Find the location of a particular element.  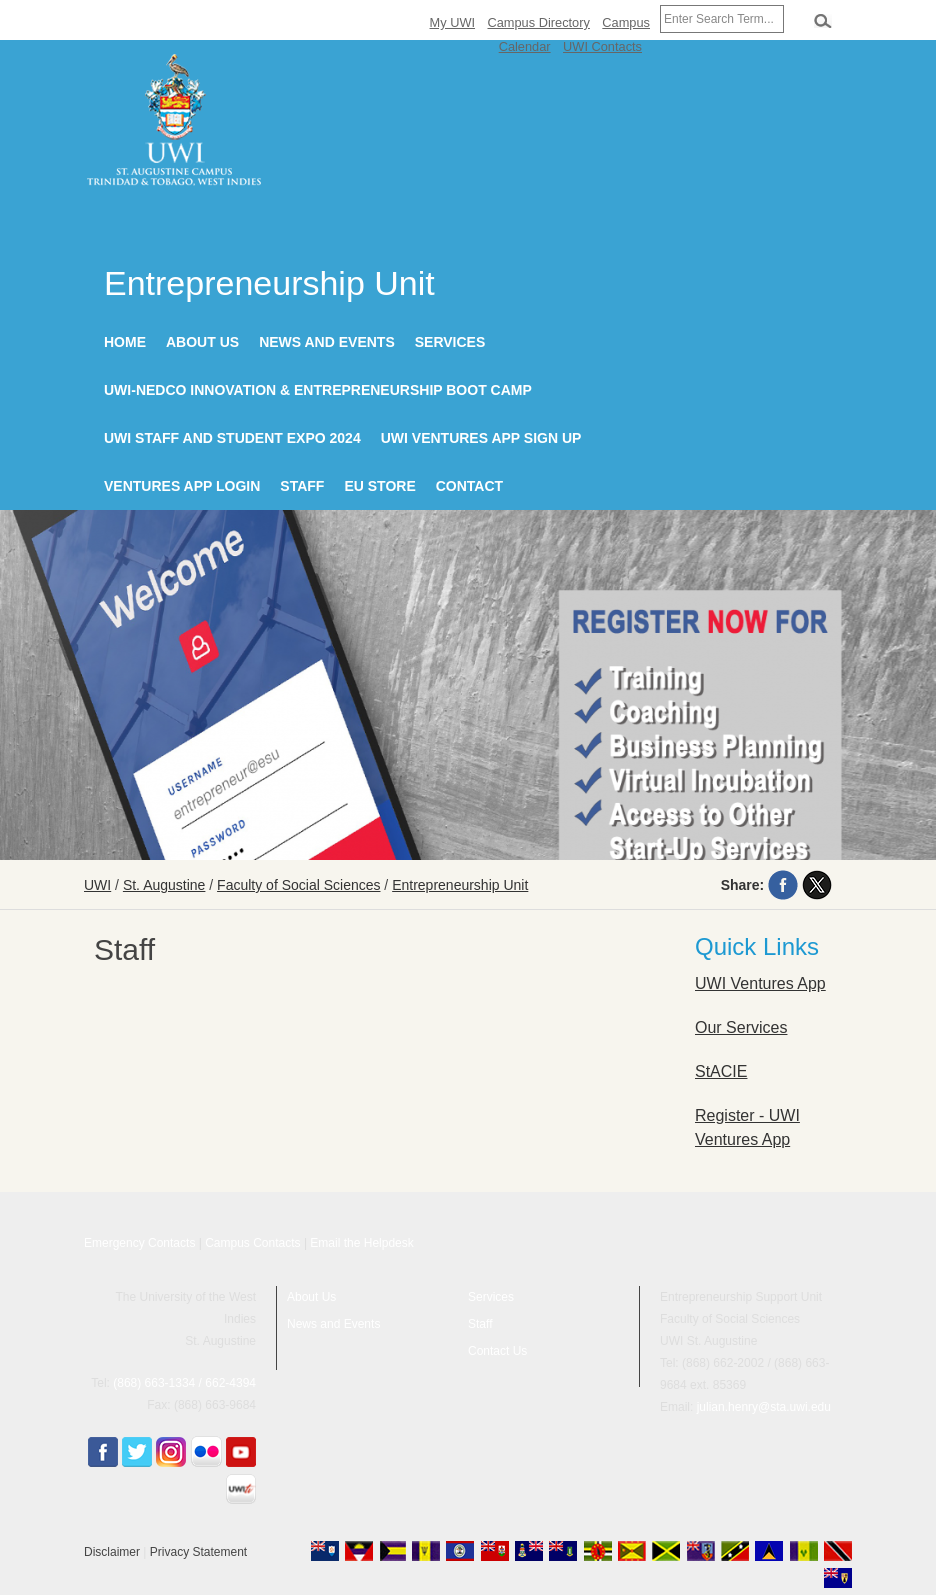

UWI Staff and Student Expo 2024 is located at coordinates (232, 438).